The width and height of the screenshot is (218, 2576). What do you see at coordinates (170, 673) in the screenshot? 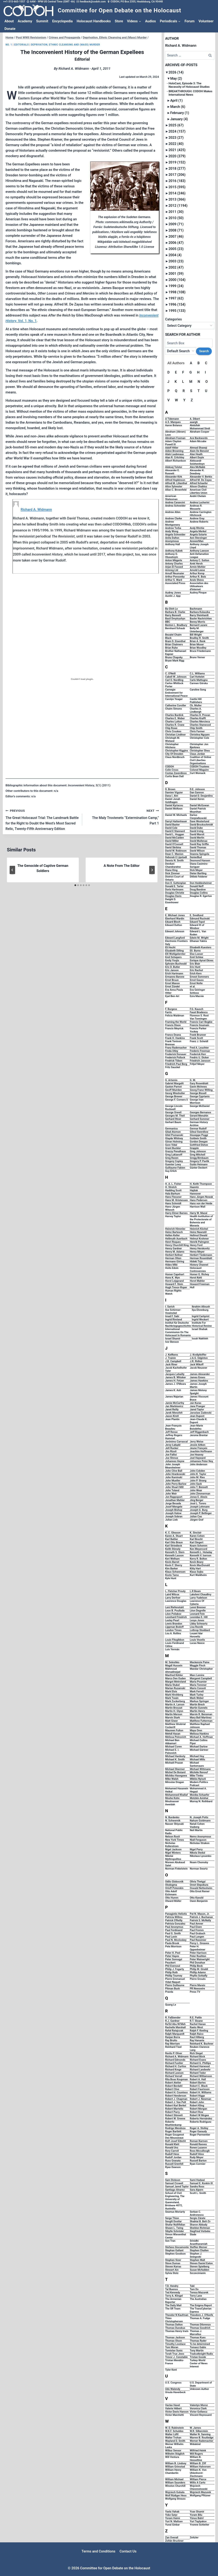
I see `C. O'Neill` at bounding box center [170, 673].